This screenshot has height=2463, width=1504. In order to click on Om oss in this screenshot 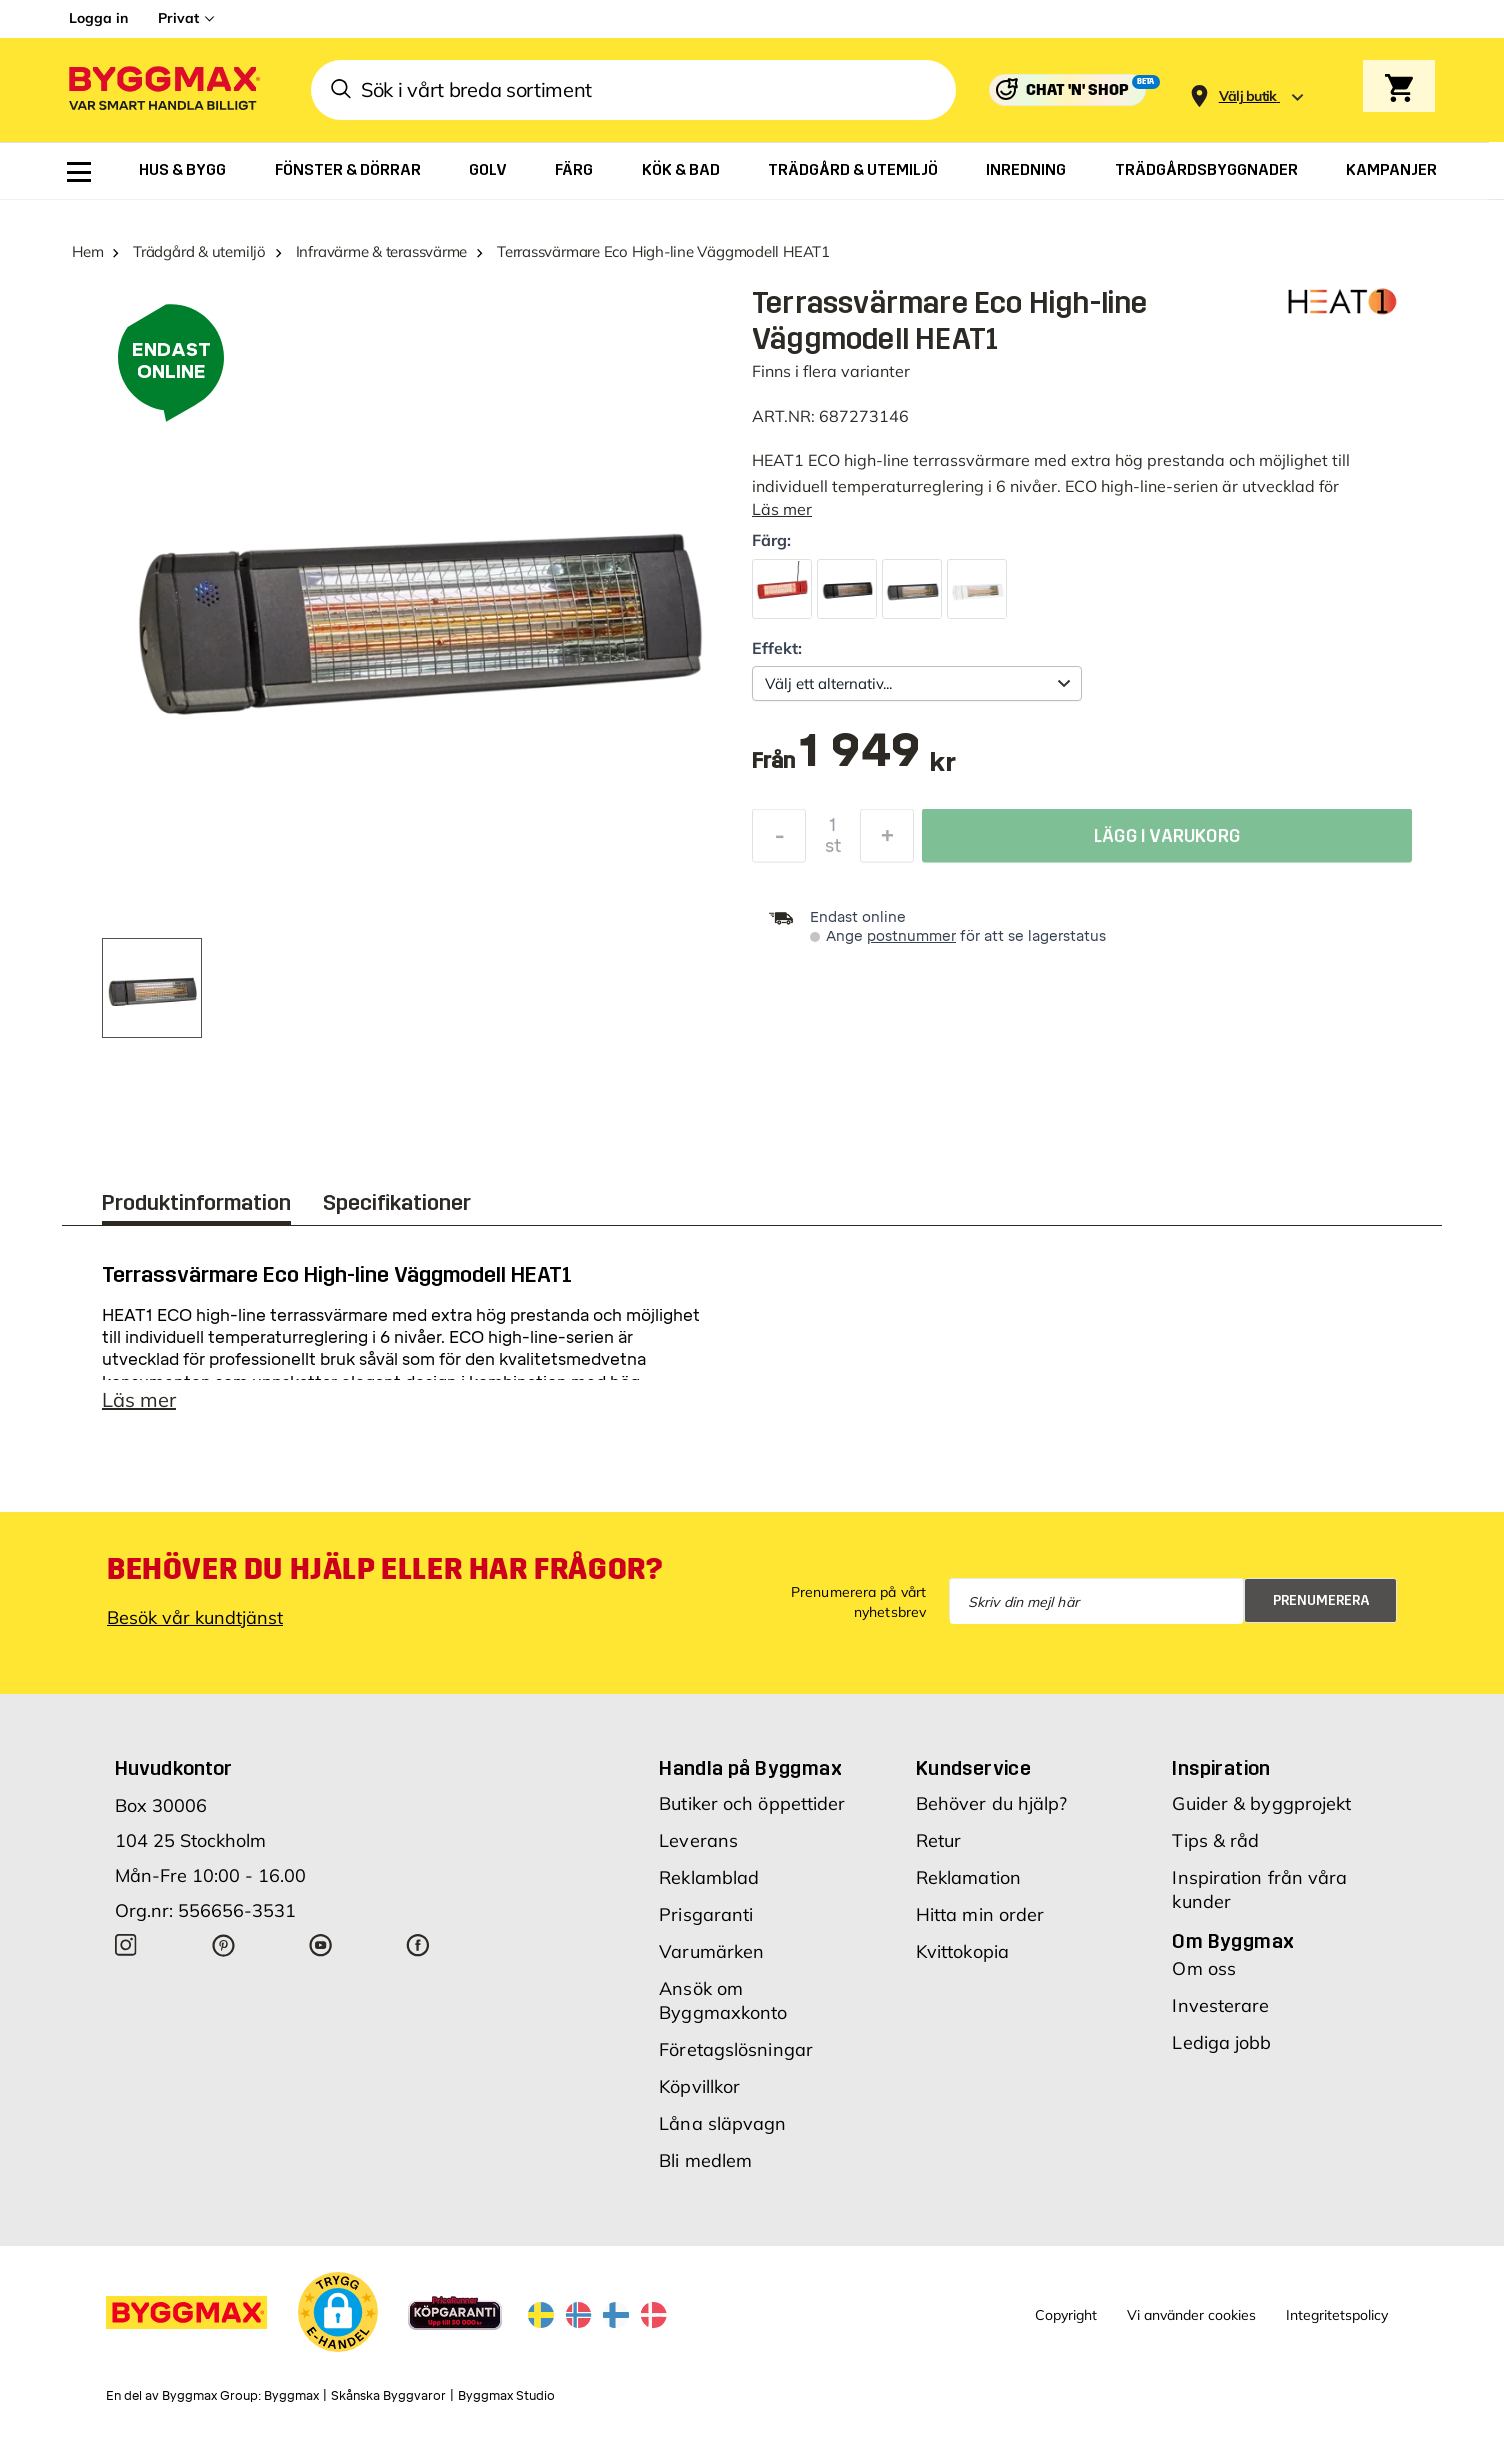, I will do `click(1204, 1978)`.